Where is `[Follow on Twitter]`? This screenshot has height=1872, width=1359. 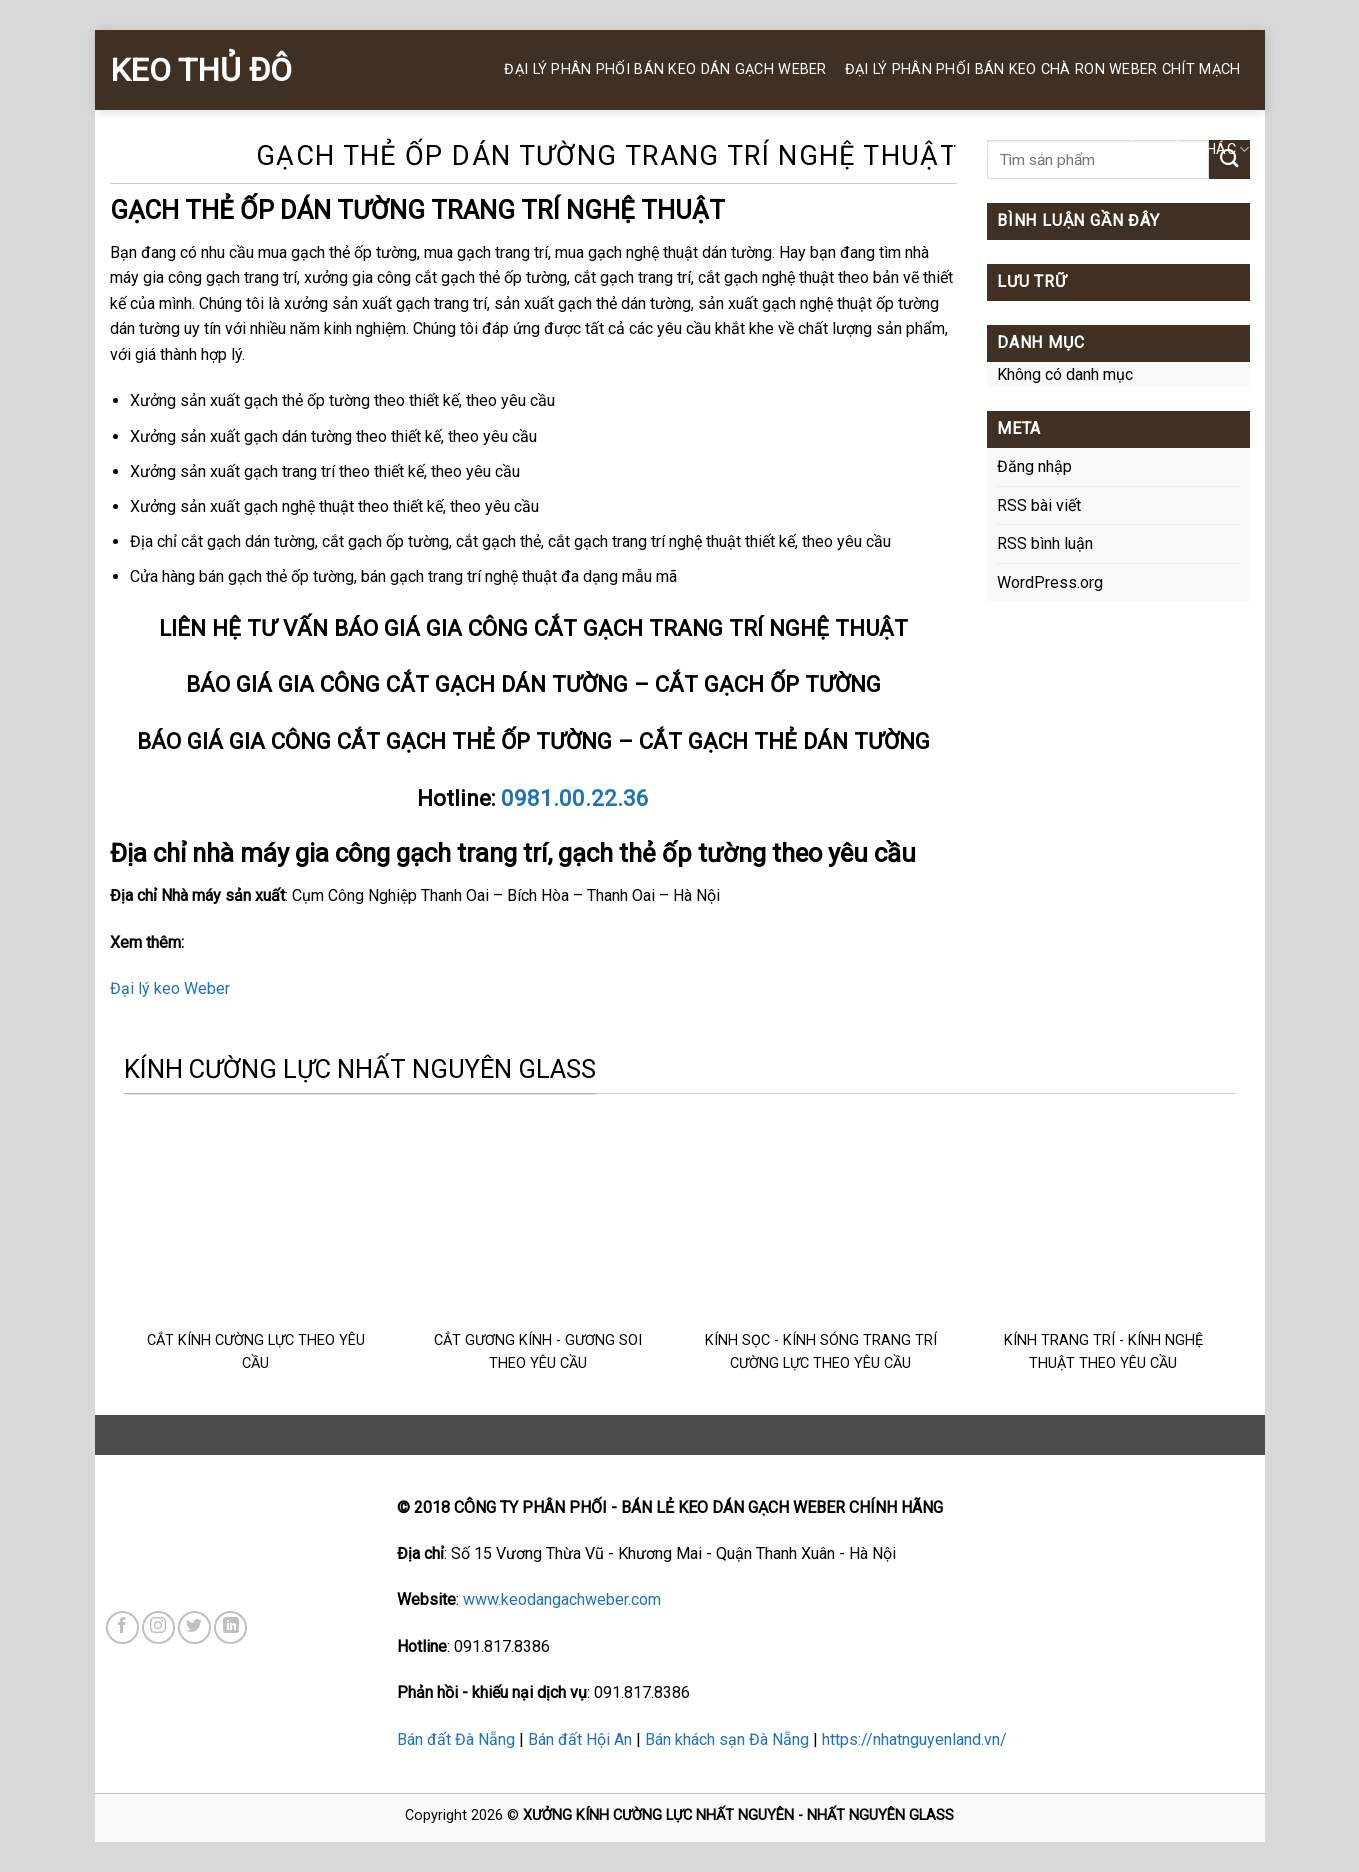 [Follow on Twitter] is located at coordinates (194, 1627).